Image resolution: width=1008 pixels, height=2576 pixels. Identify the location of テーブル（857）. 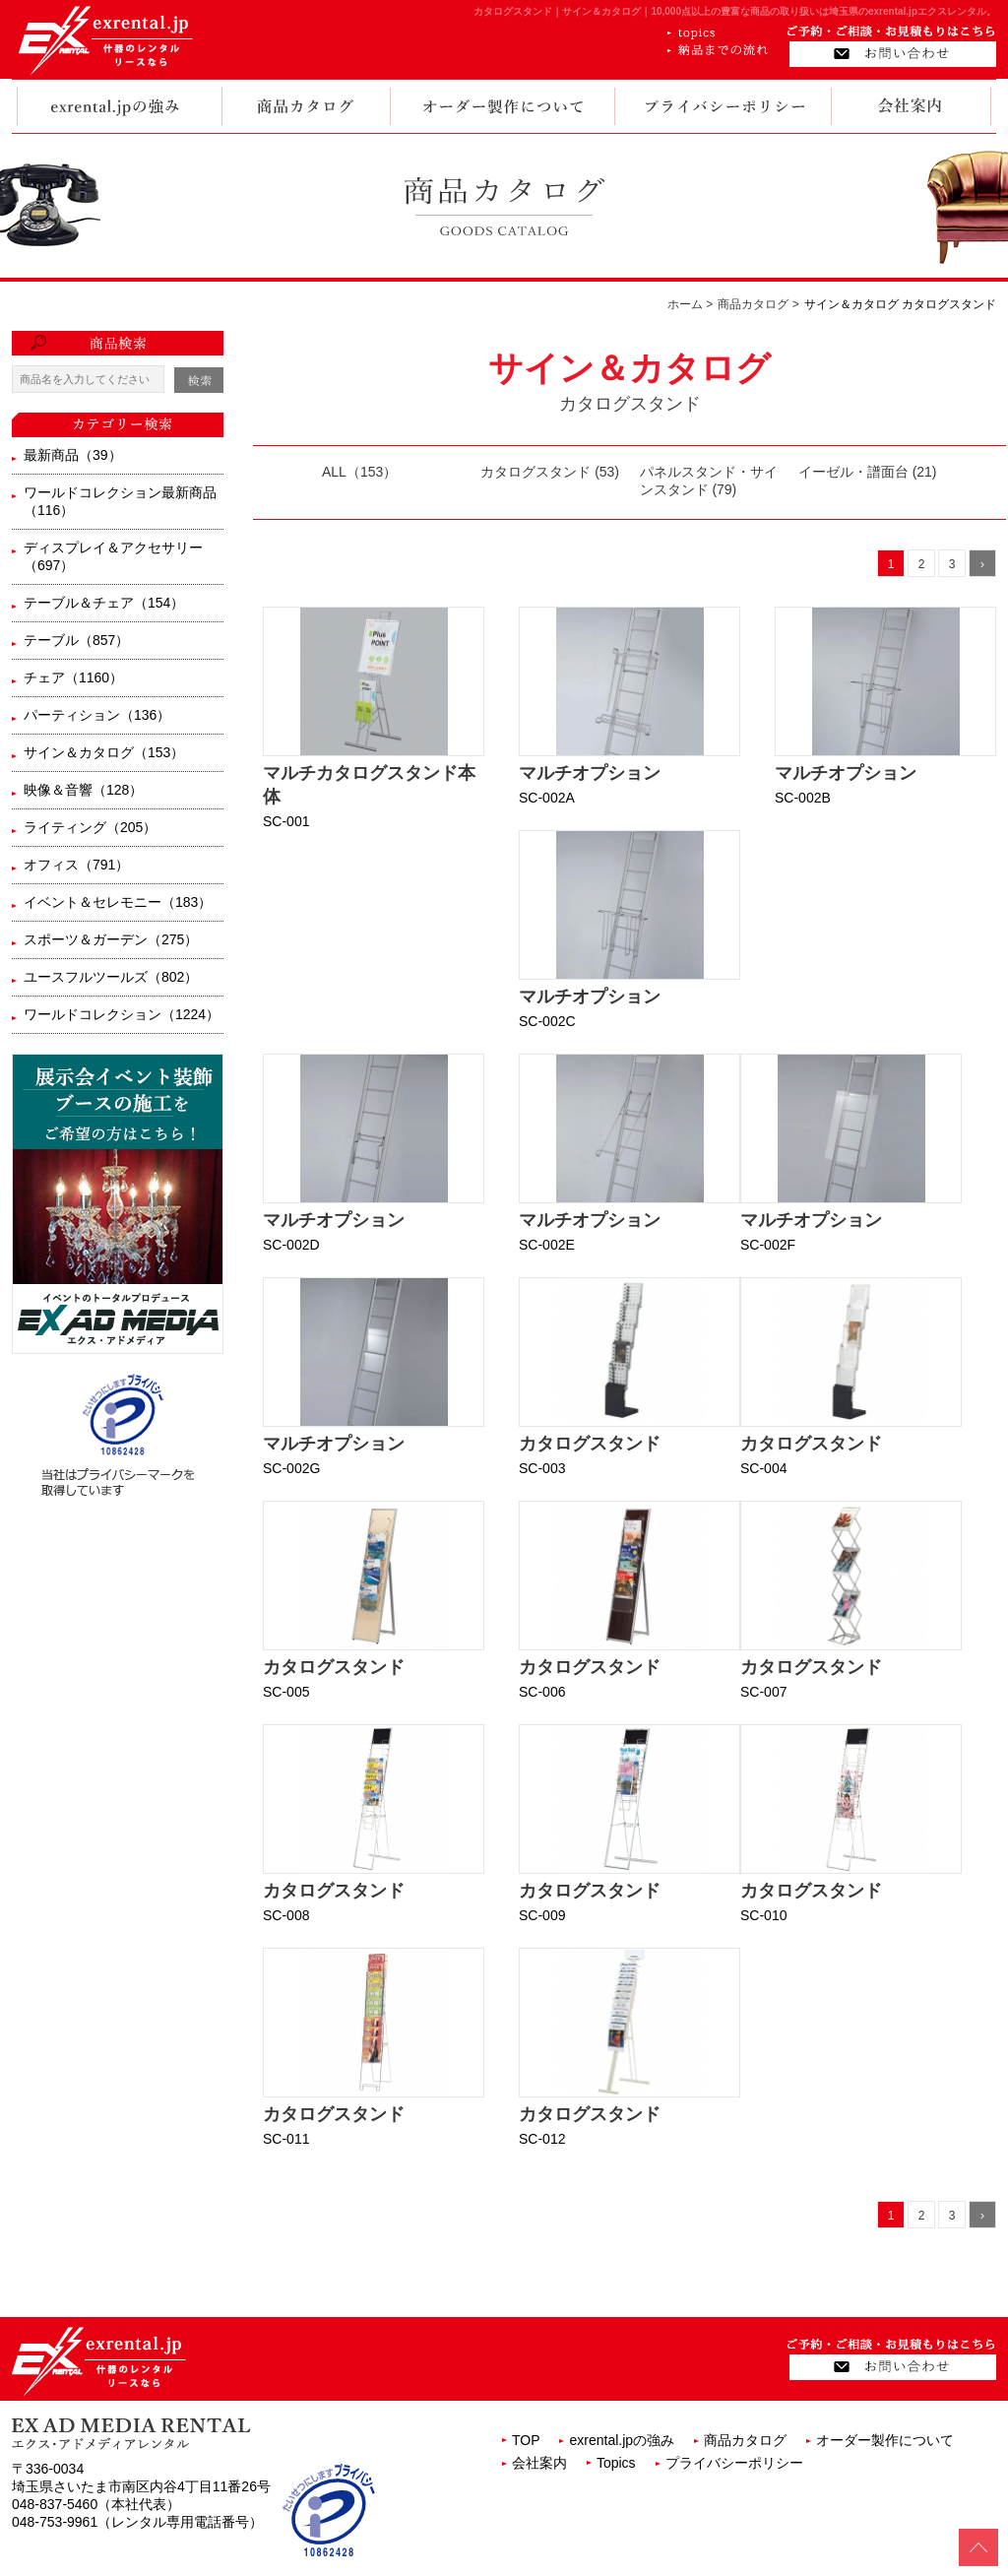
(76, 640).